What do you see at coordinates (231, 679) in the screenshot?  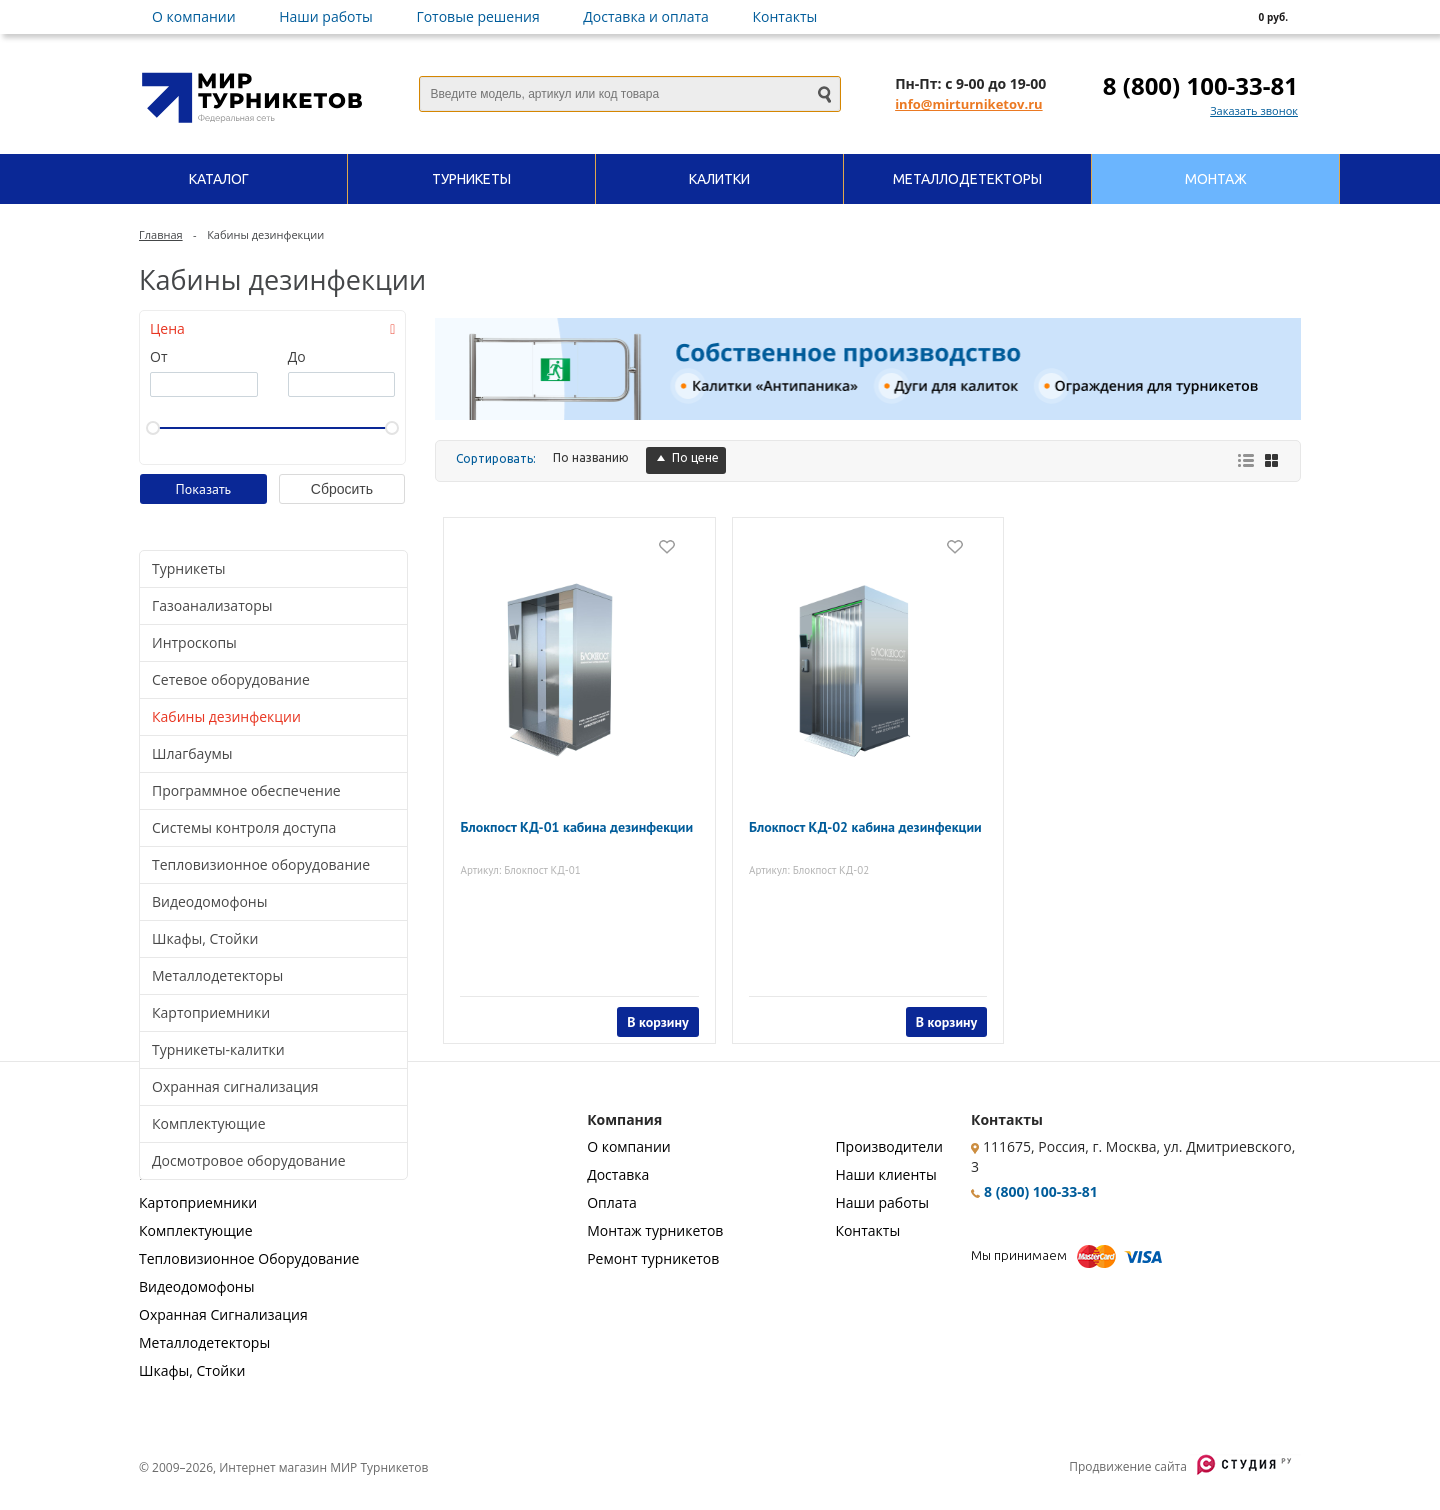 I see `Сетевое оборудование` at bounding box center [231, 679].